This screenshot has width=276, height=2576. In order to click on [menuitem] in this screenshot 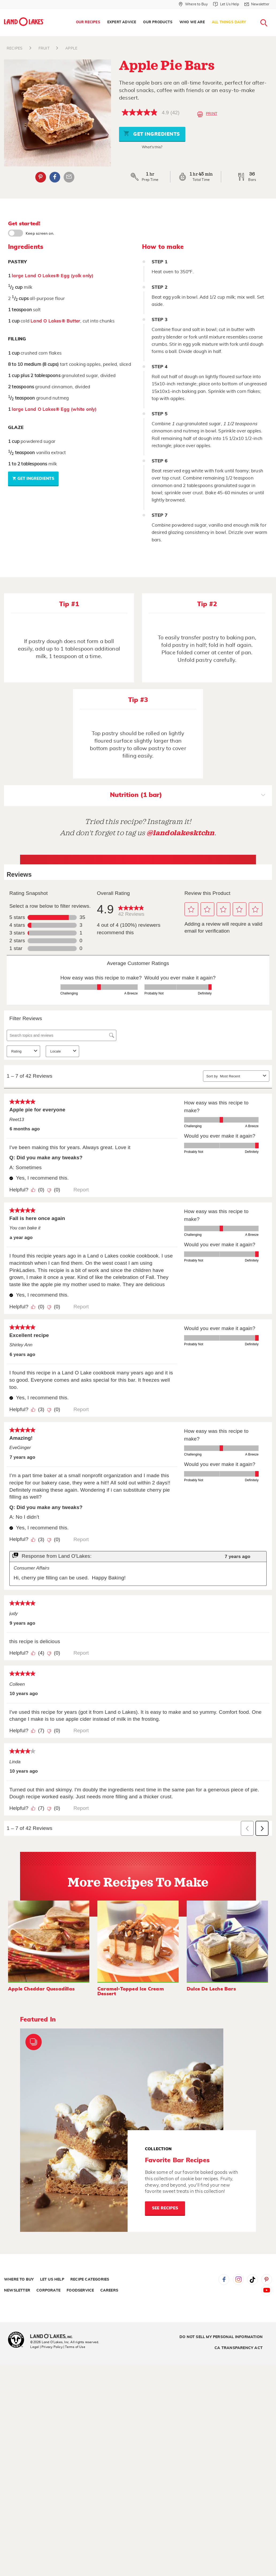, I will do `click(88, 22)`.